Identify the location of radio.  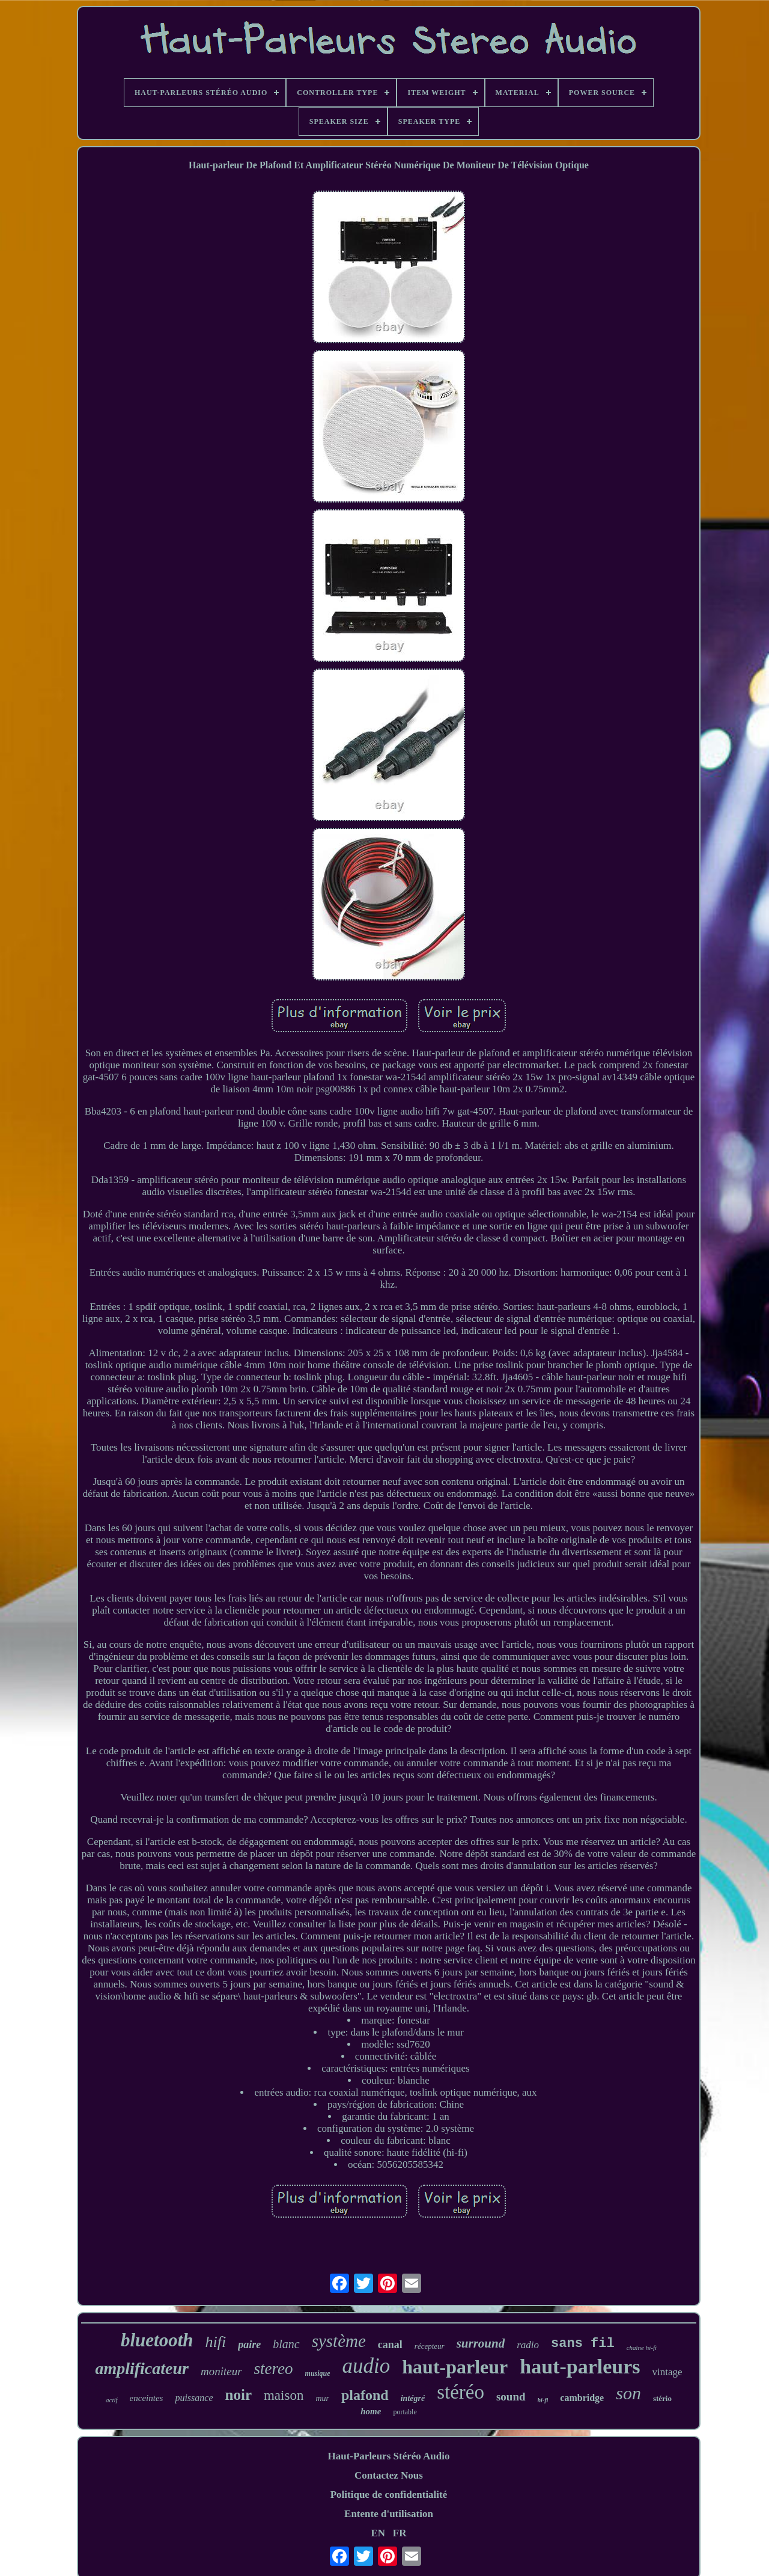
(528, 2345).